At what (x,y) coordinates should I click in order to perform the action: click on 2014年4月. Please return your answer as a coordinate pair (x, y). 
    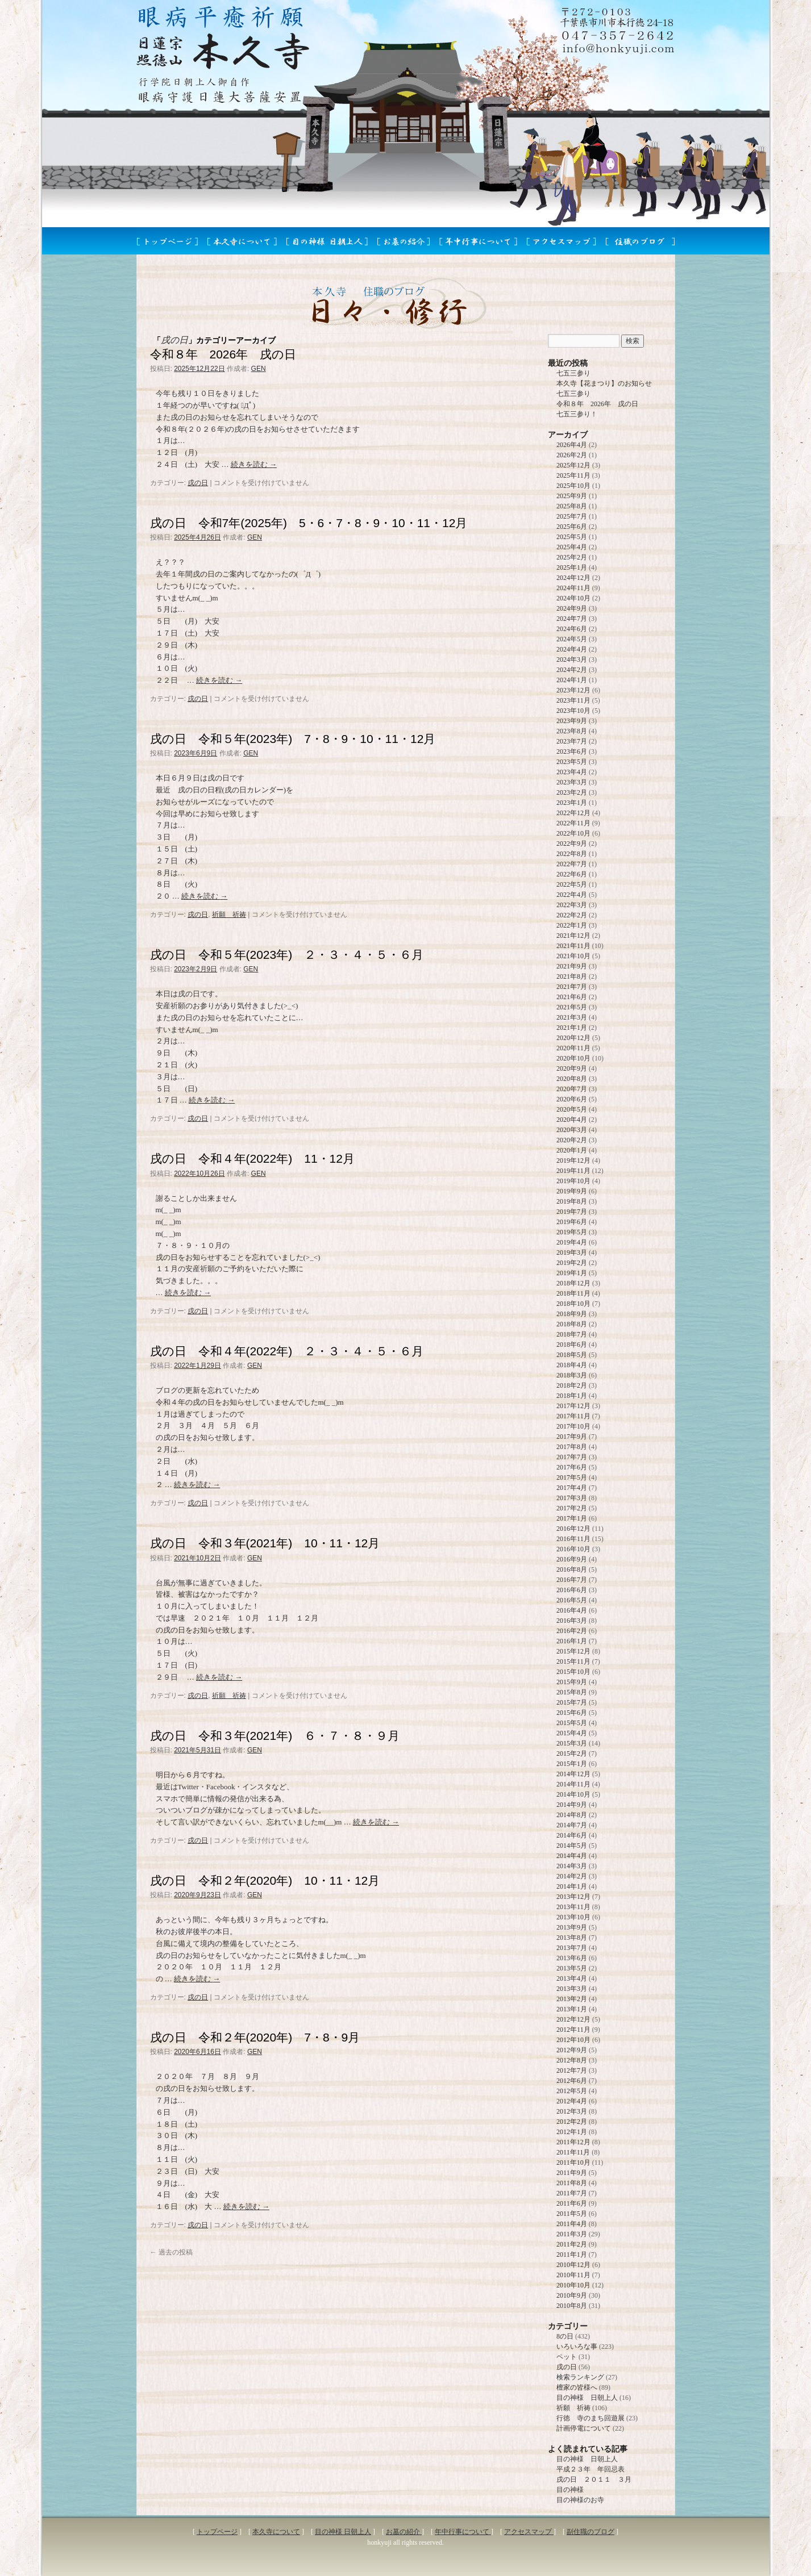
    Looking at the image, I should click on (571, 1856).